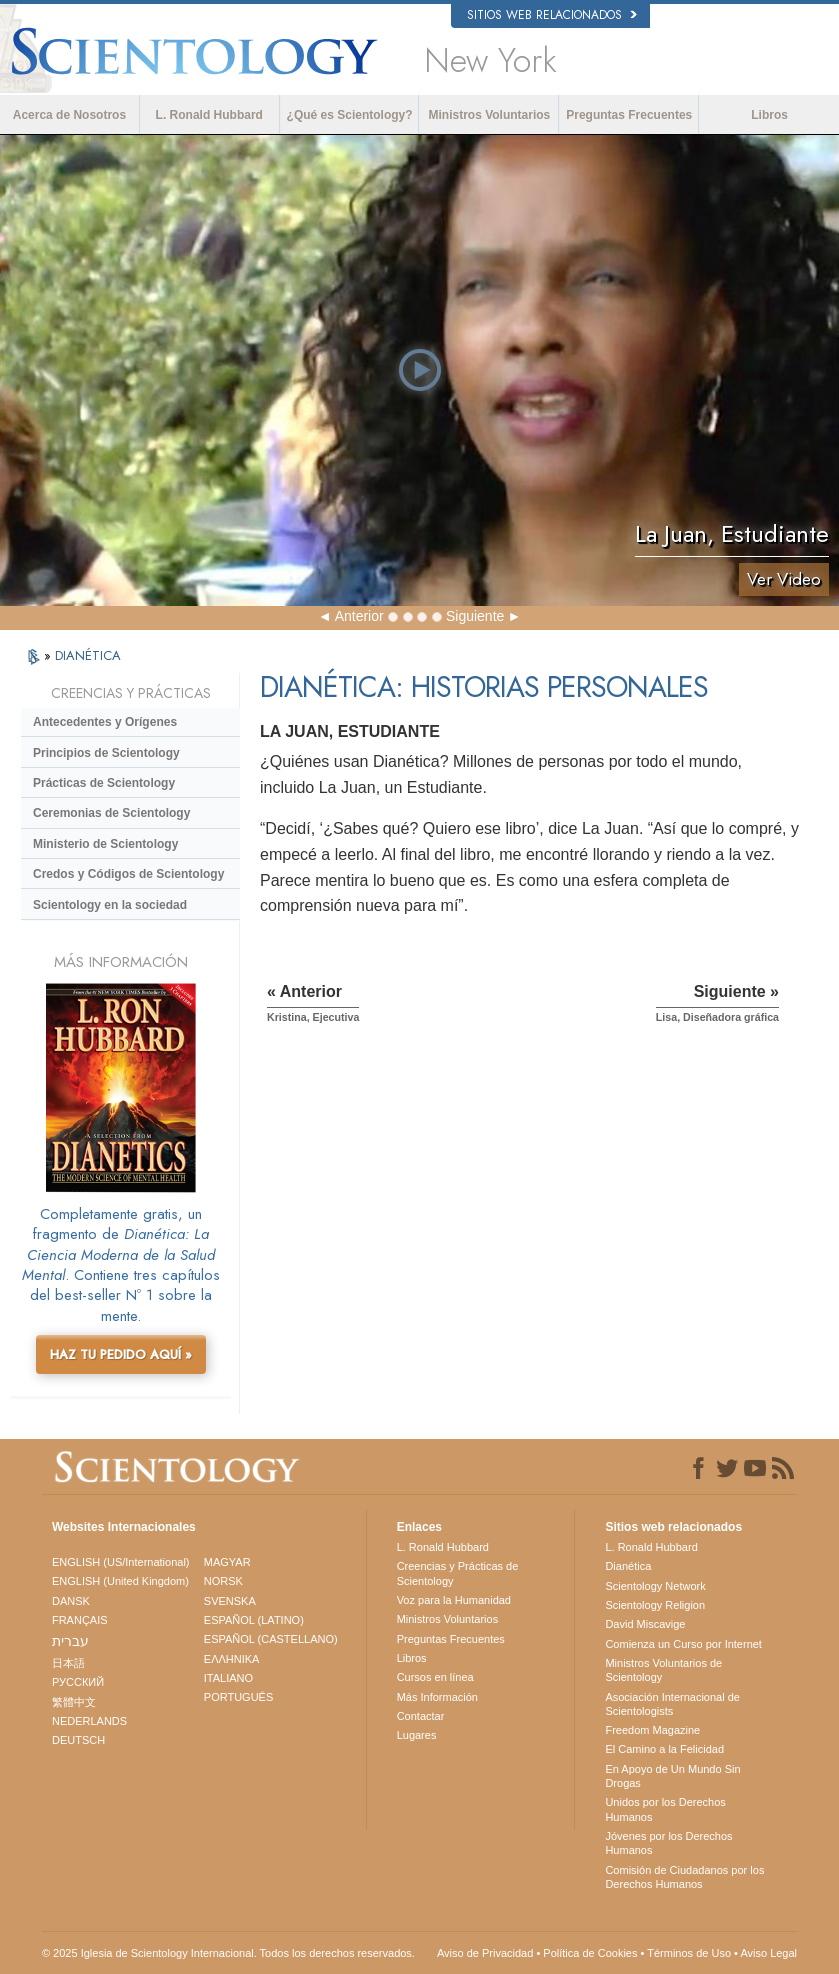  I want to click on Aviso de Privacidad, so click(485, 1953).